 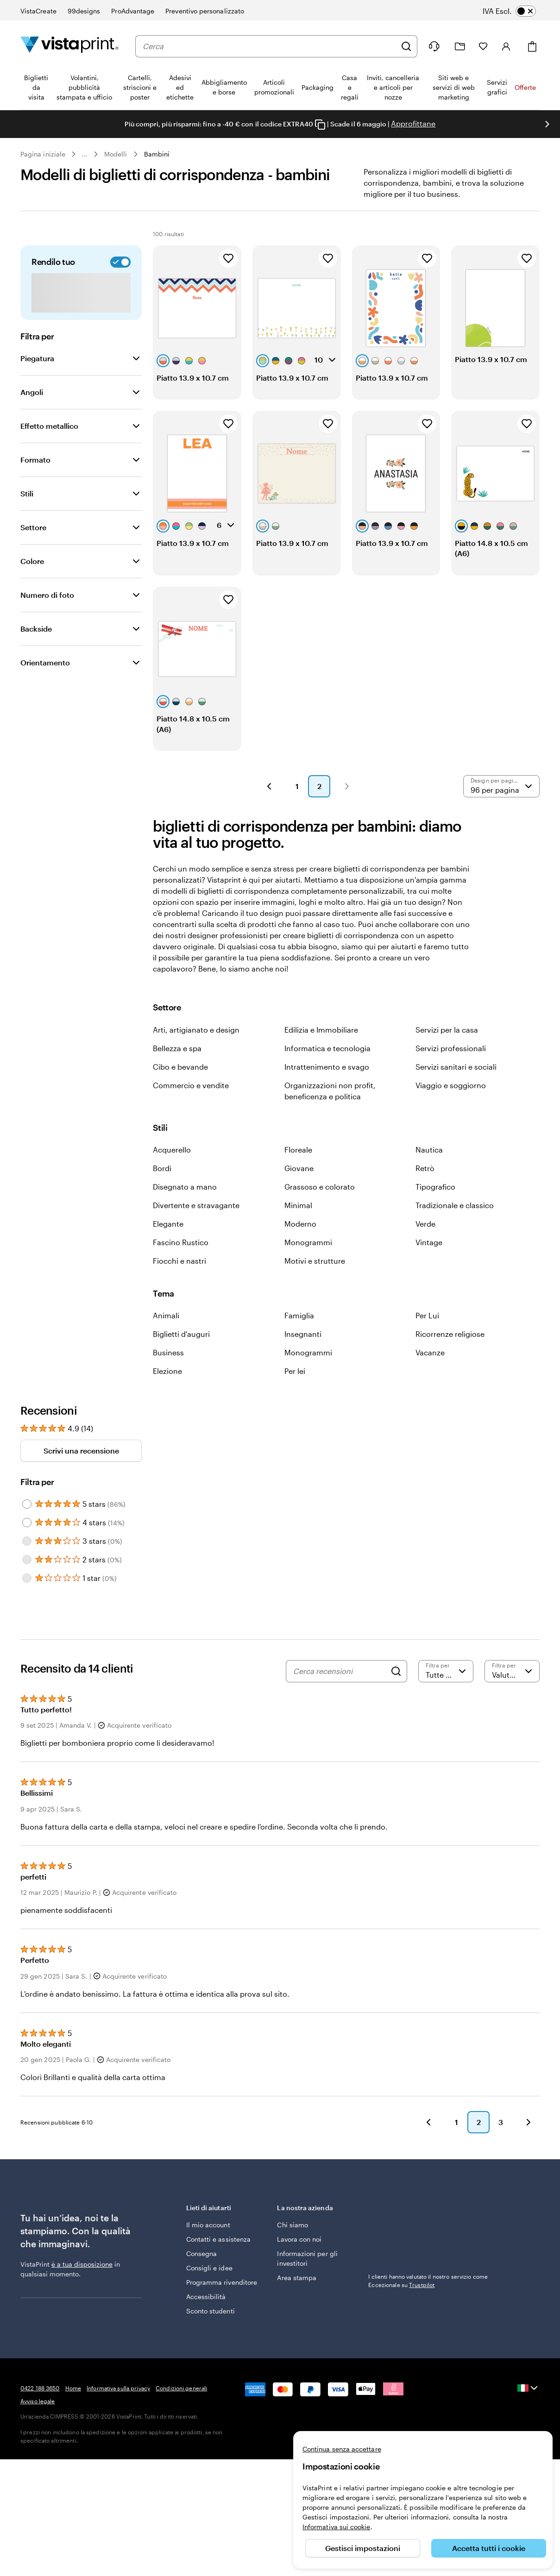 I want to click on Minimal, so click(x=298, y=1227).